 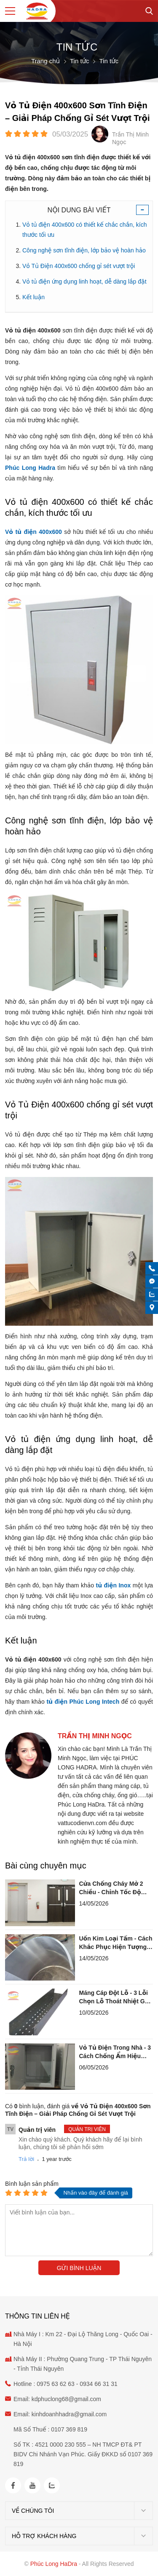 I want to click on Về chúng tôi, so click(x=33, y=2510).